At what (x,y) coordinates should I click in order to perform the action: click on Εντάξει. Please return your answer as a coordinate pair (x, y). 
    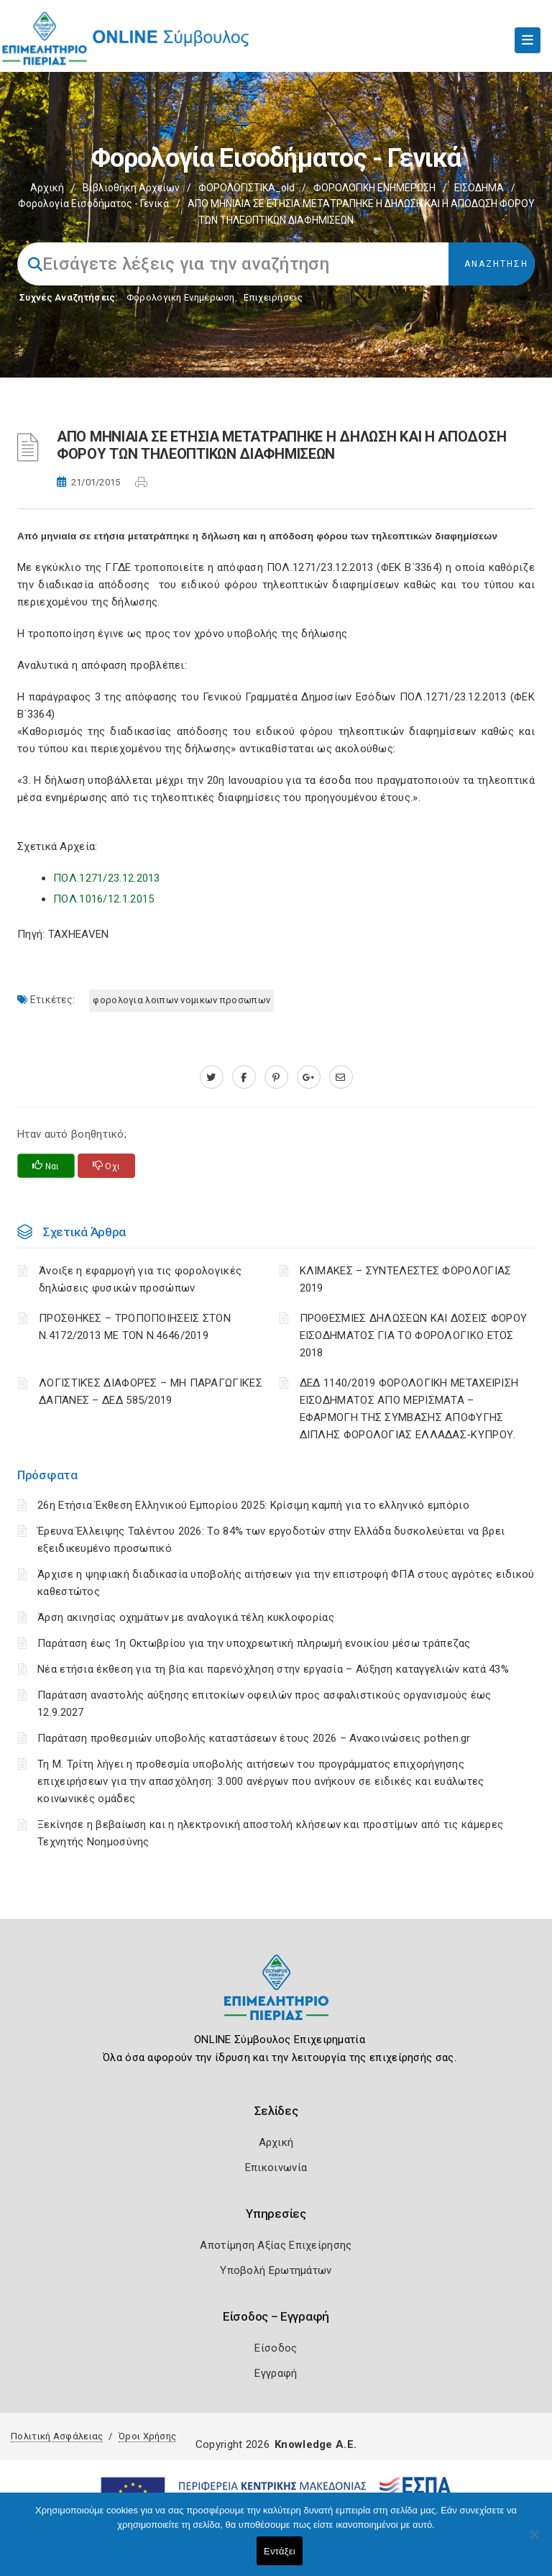
    Looking at the image, I should click on (279, 2551).